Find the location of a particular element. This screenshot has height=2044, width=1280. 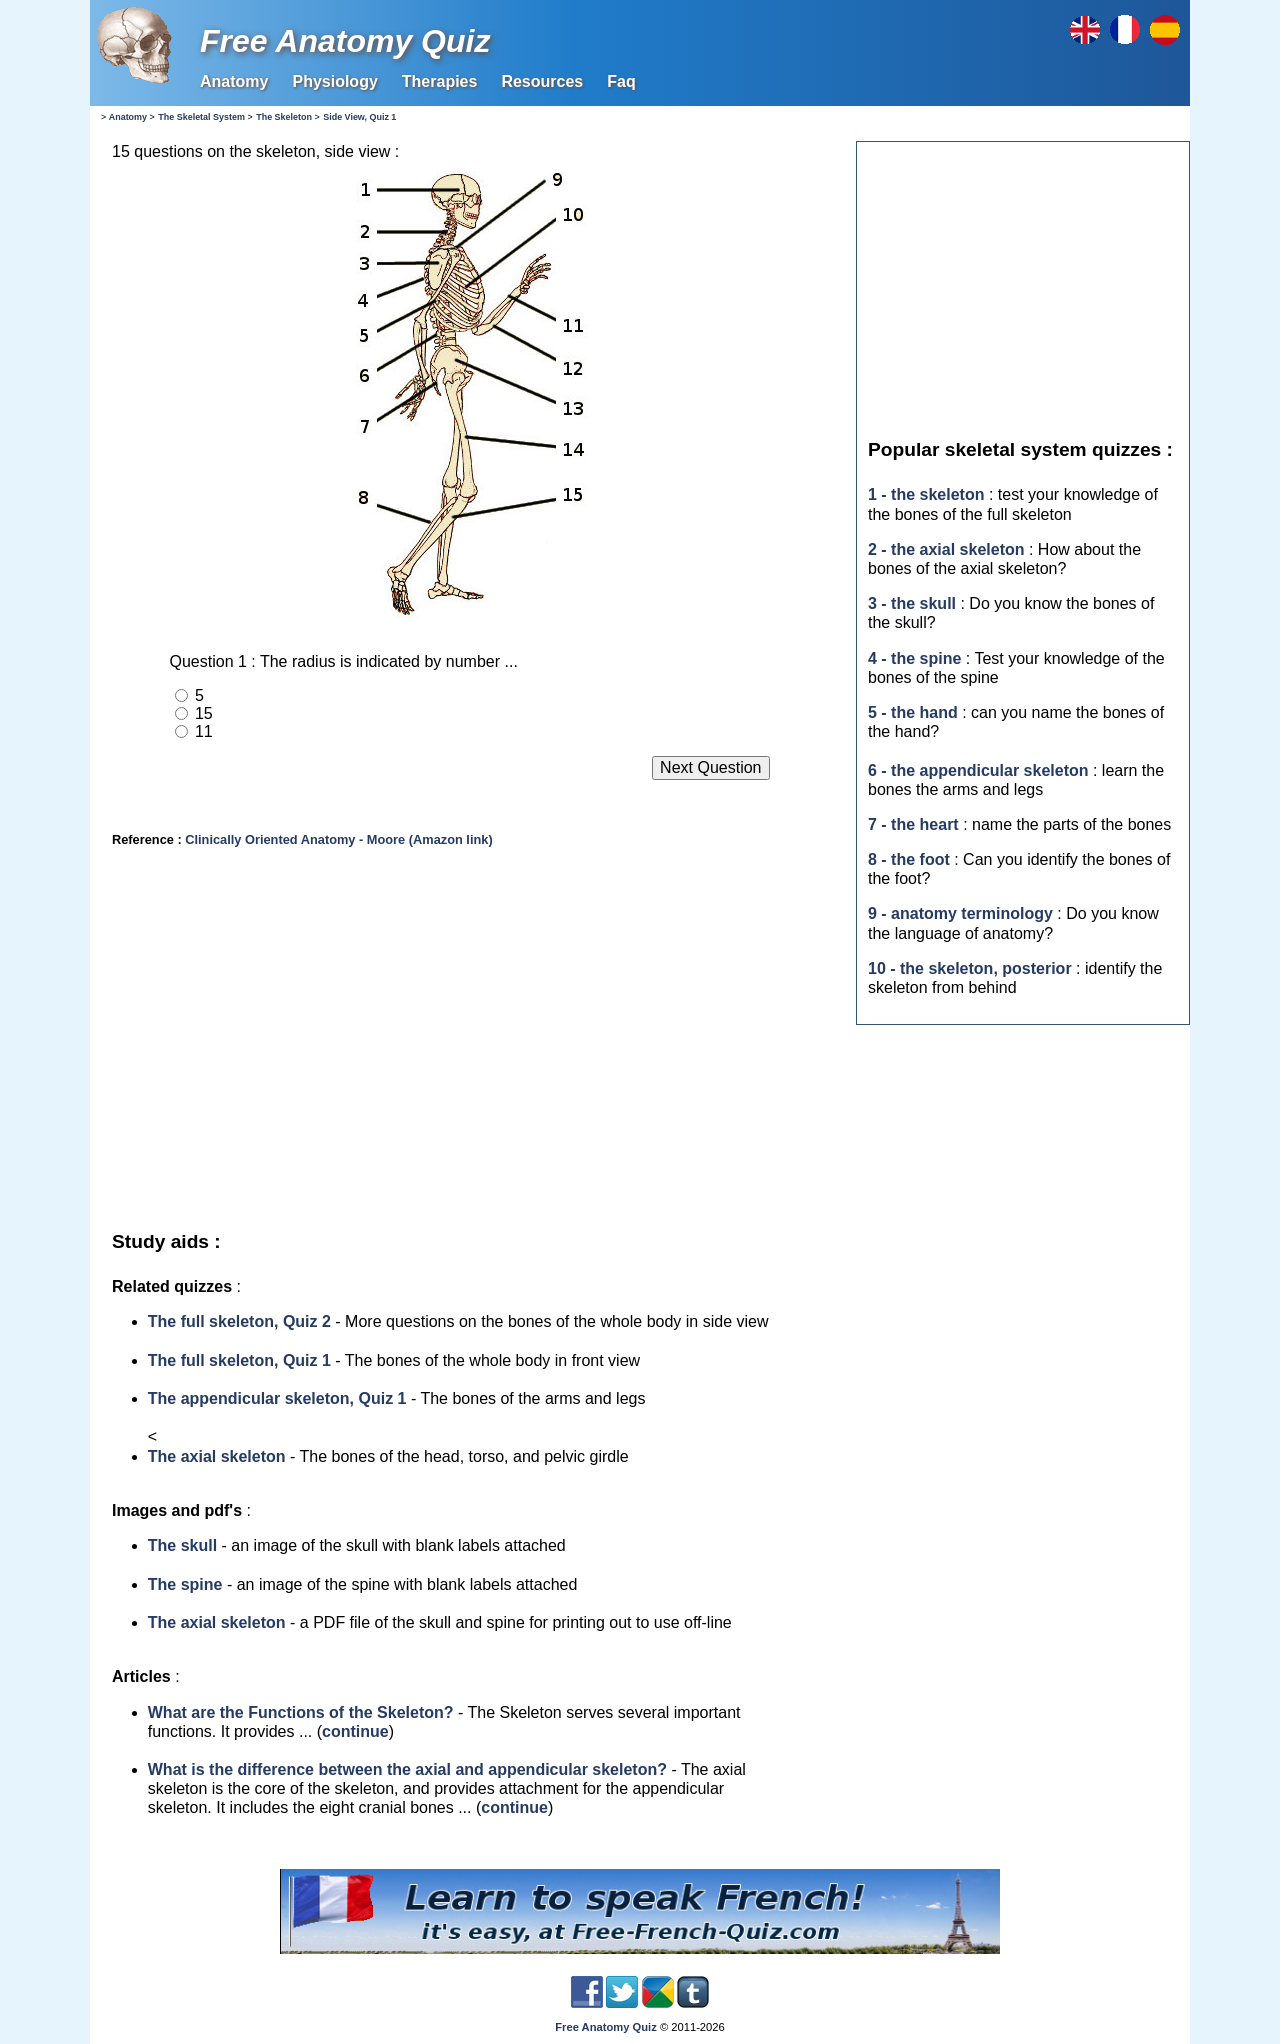

8 - the foot is located at coordinates (909, 859).